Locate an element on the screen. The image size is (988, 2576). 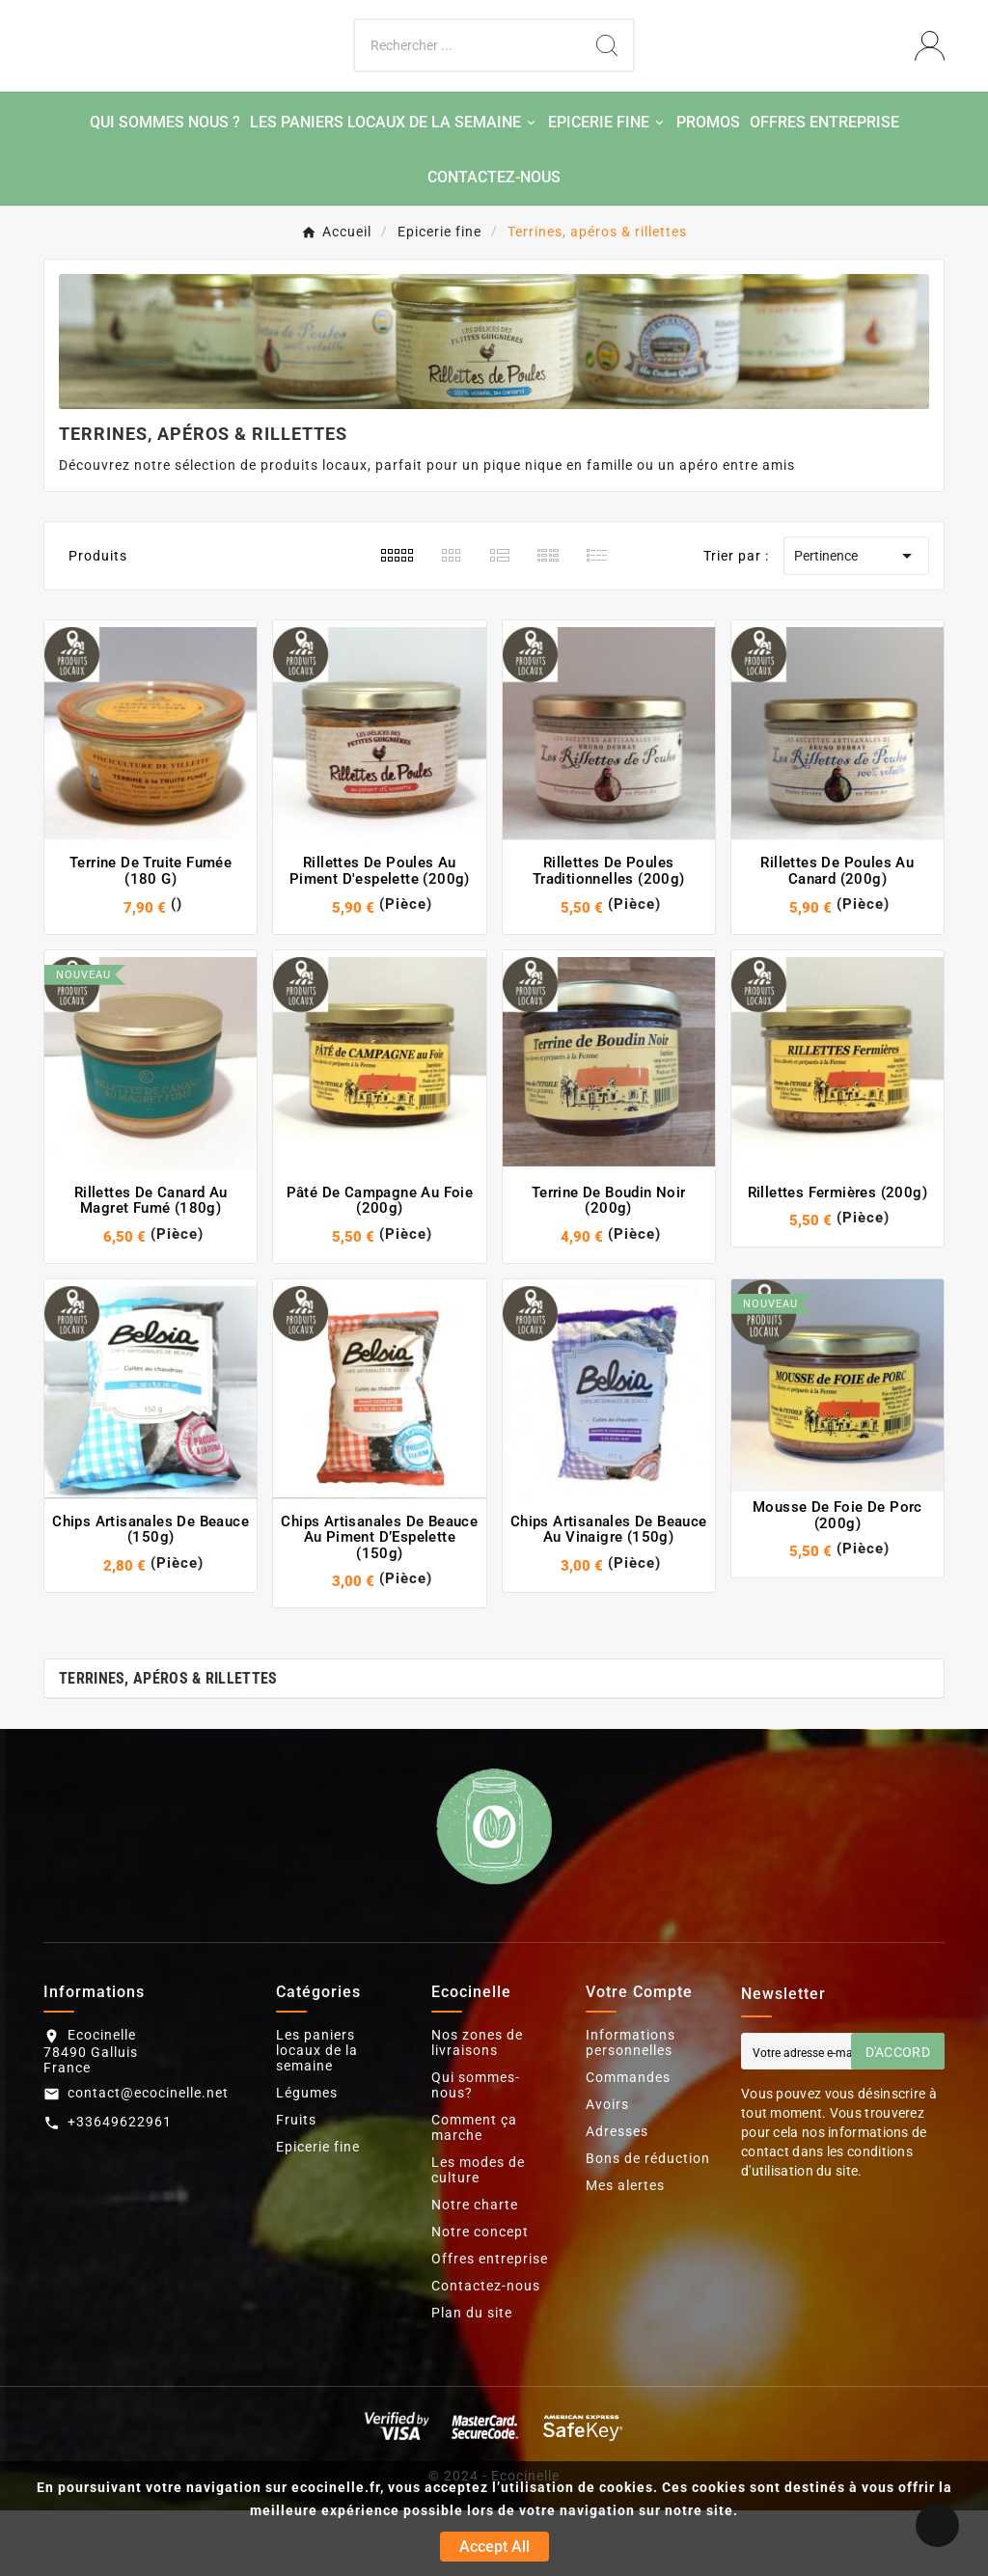
Les paniers locaux de la semaine is located at coordinates (317, 2116).